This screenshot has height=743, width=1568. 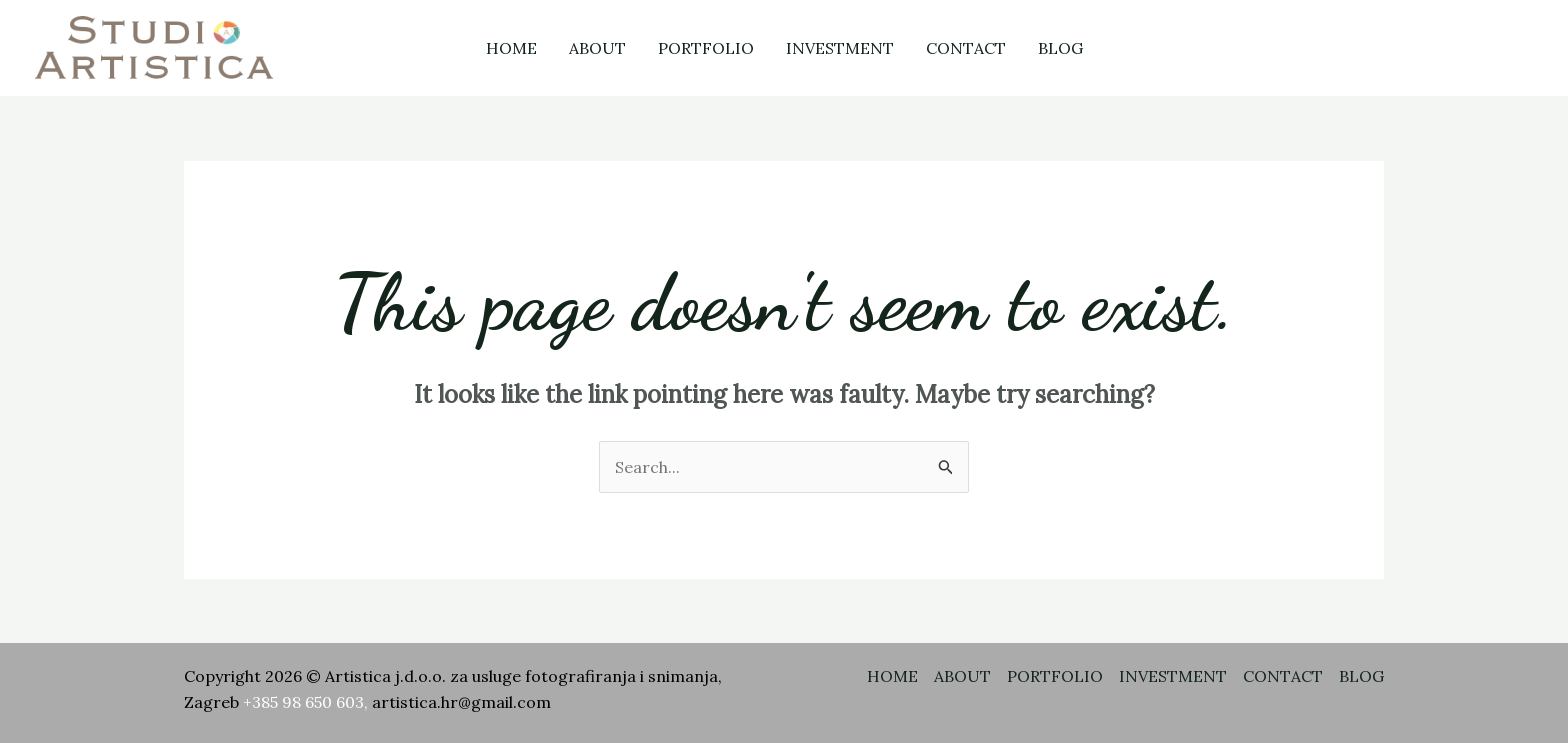 I want to click on HOME, so click(x=511, y=48).